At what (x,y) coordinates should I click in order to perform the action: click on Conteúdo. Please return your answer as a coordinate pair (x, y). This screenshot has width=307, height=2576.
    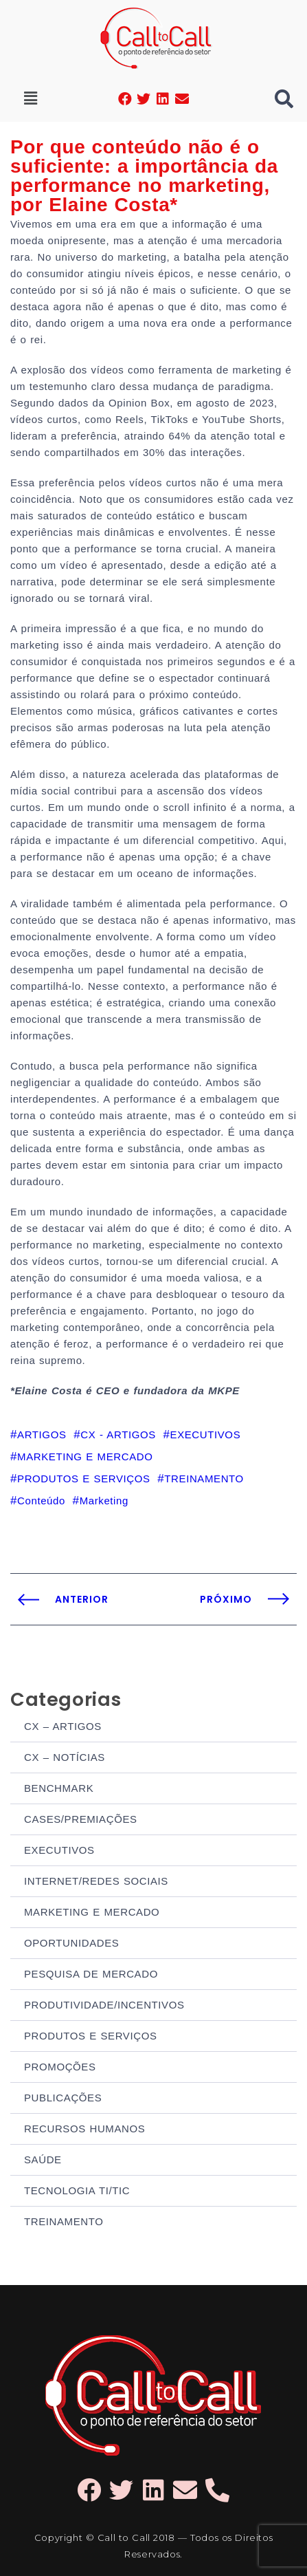
    Looking at the image, I should click on (41, 1500).